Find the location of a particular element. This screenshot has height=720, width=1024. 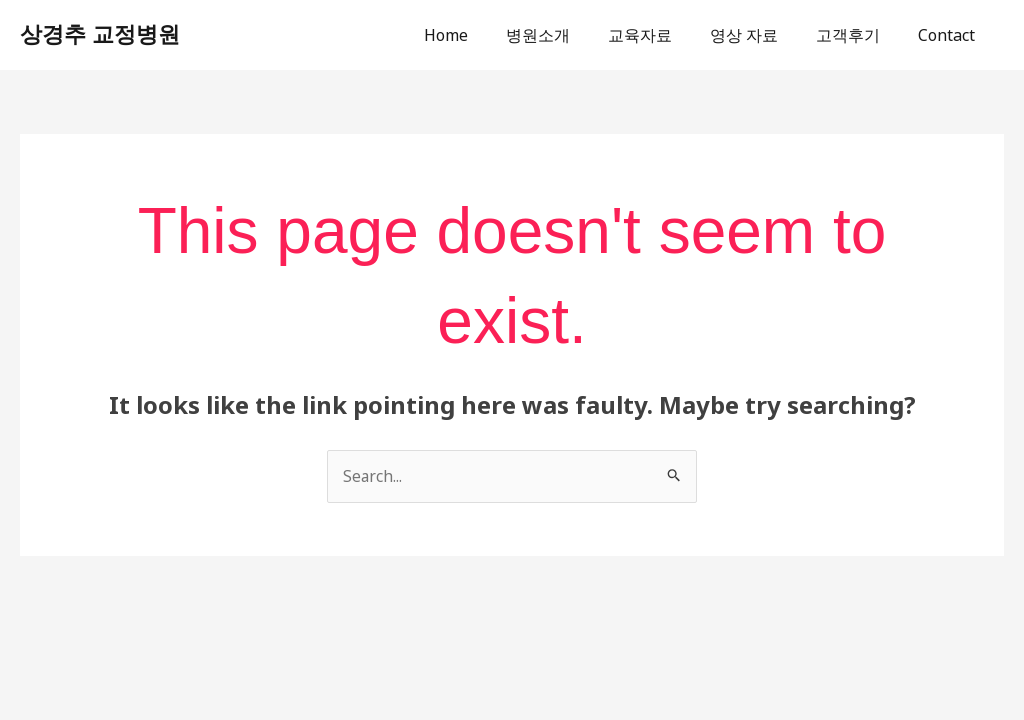

고객후기 is located at coordinates (857, 35).